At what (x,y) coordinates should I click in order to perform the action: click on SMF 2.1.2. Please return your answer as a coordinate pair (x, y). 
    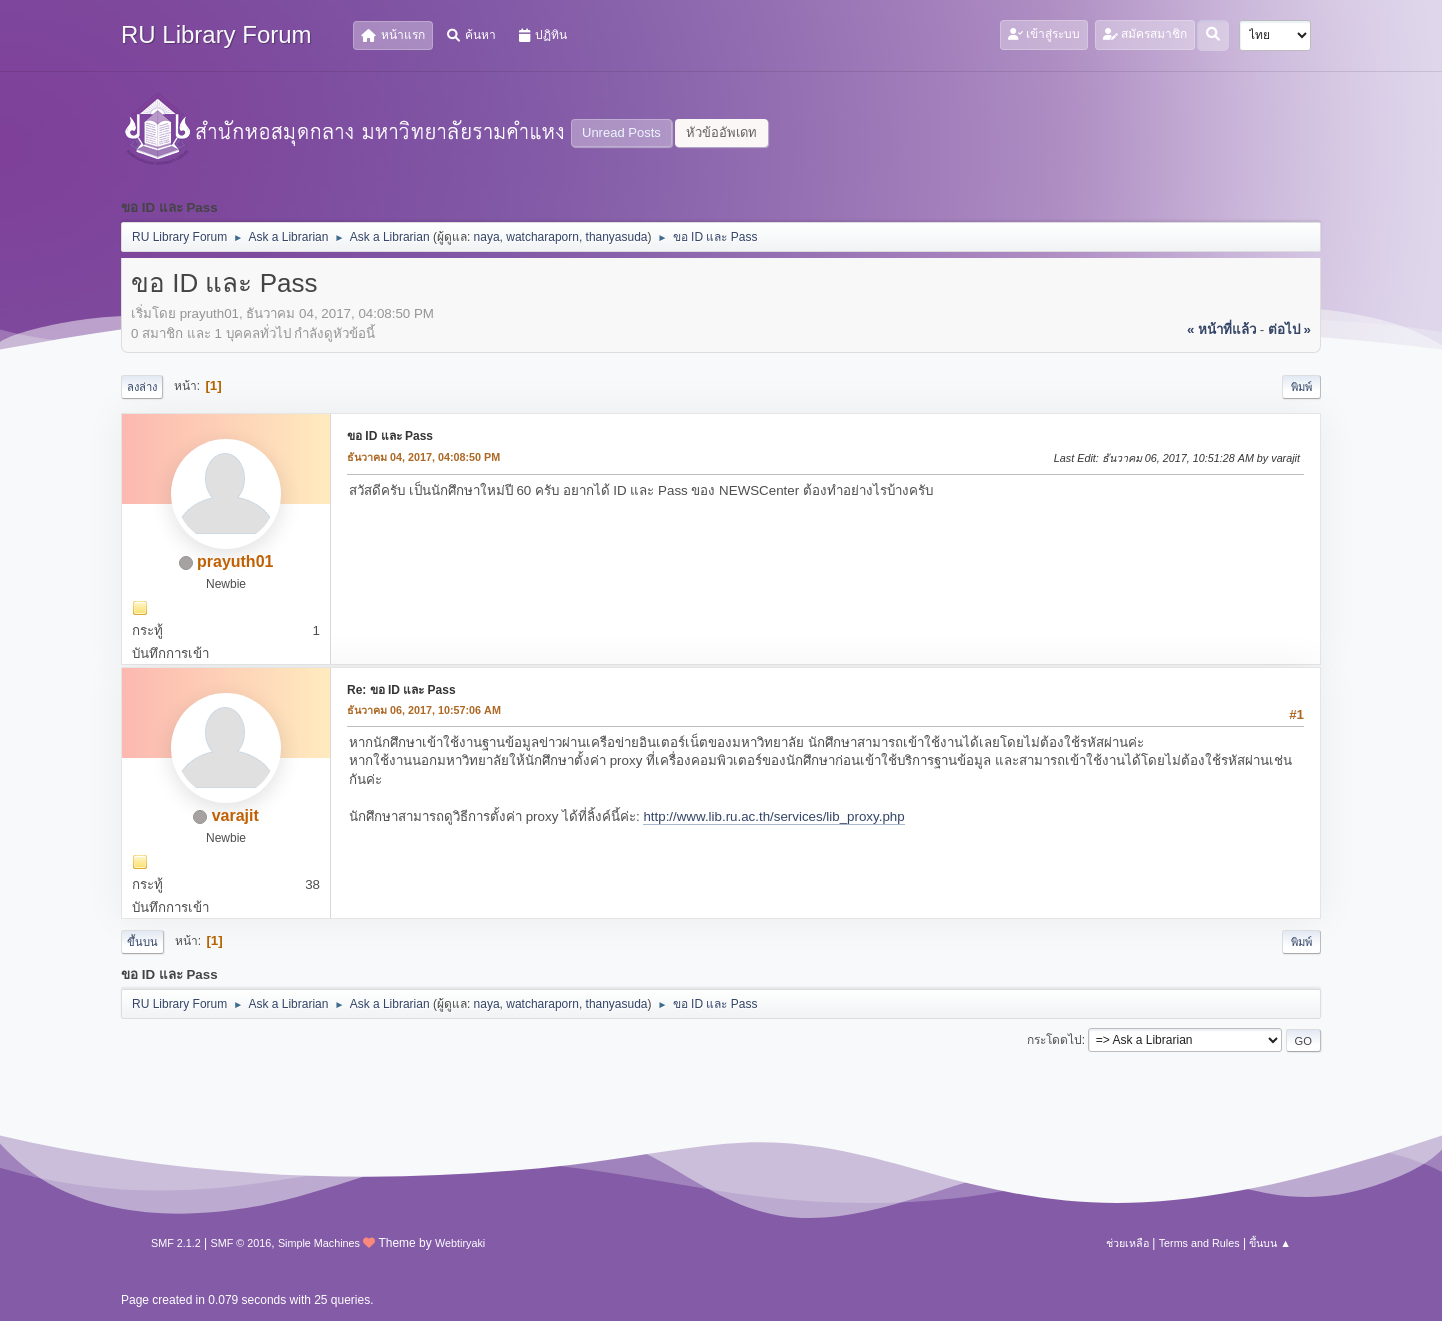
    Looking at the image, I should click on (176, 1243).